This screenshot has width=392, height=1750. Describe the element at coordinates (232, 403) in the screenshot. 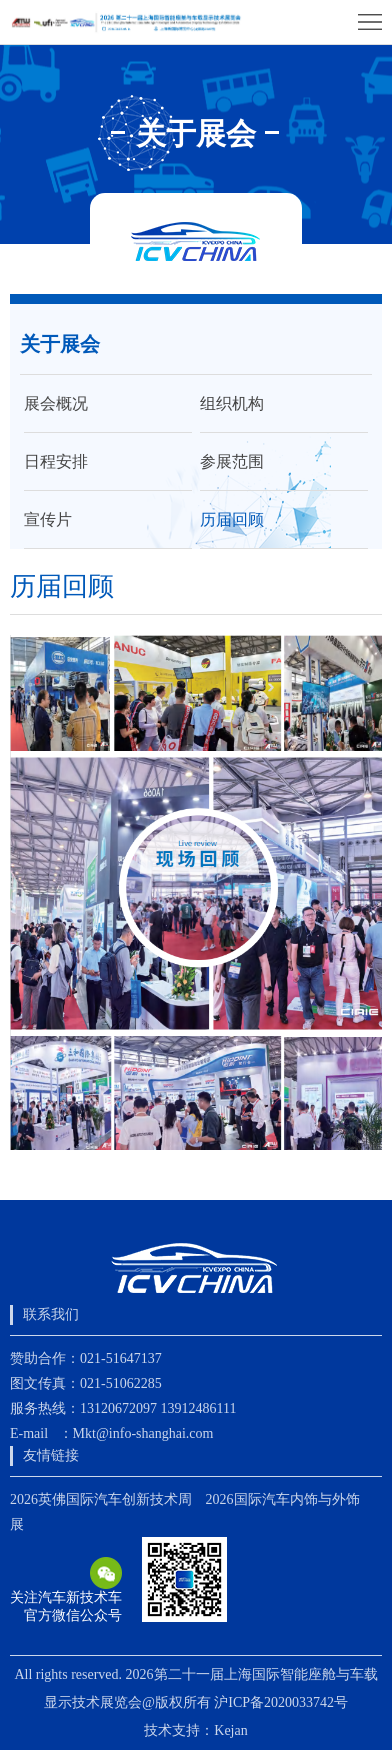

I see `组织机构` at that location.